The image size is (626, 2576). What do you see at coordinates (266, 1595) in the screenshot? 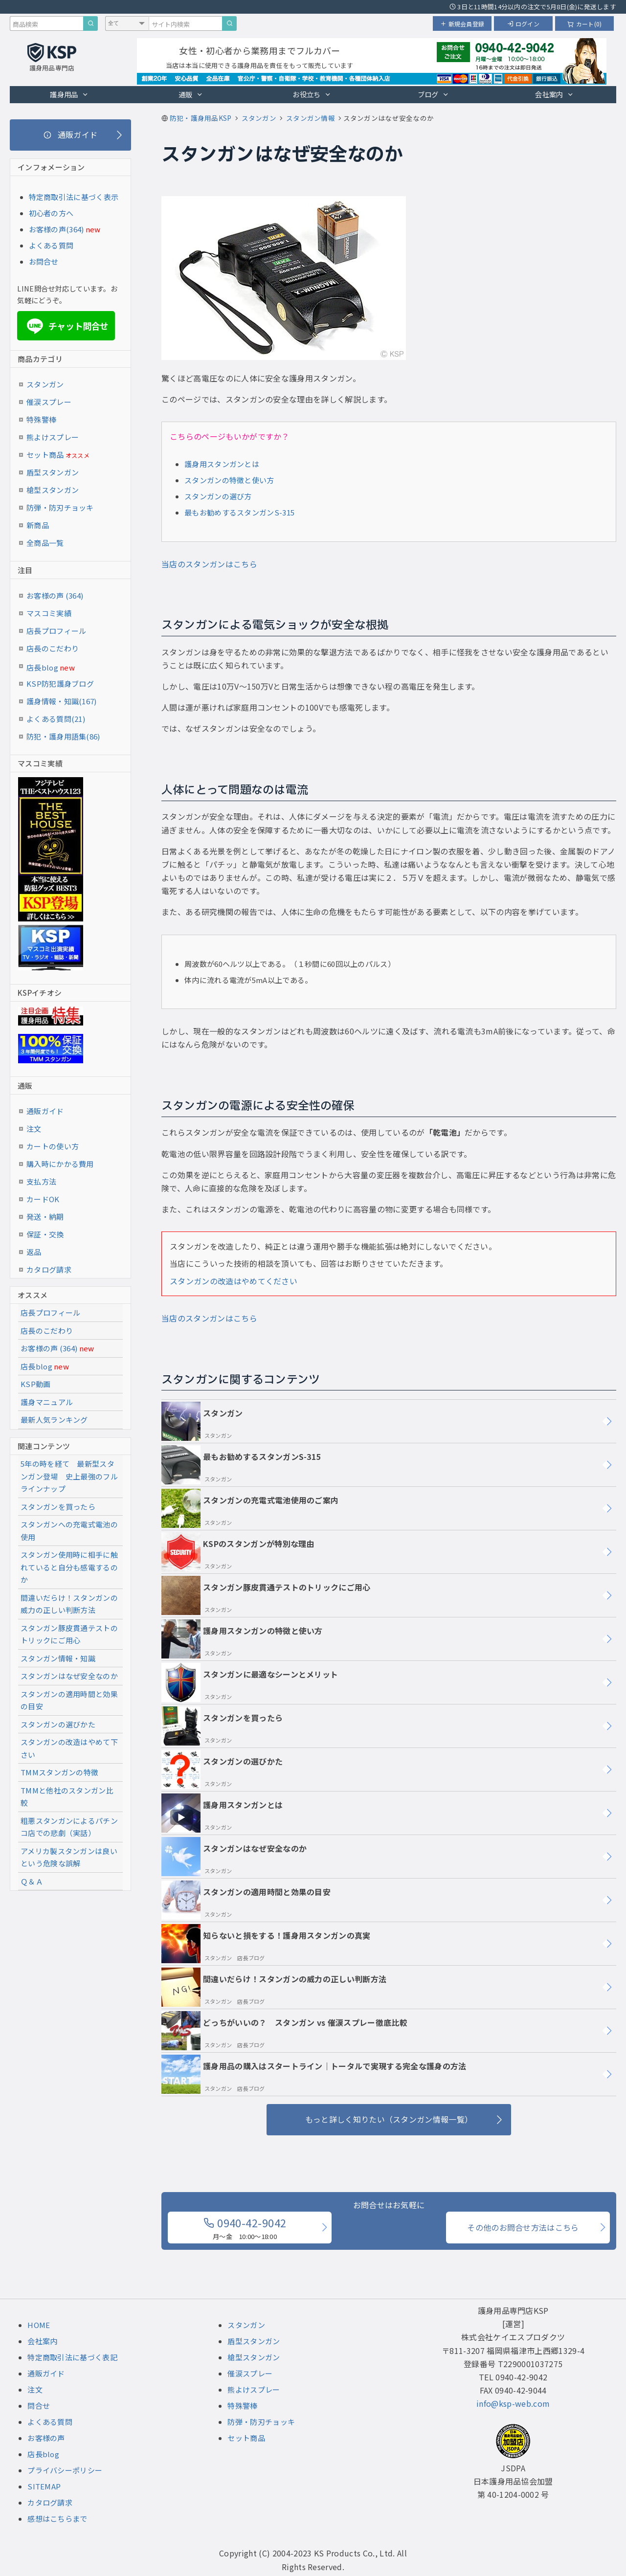
I see `スタンガン豚皮貫通テストのトリックにご用心` at bounding box center [266, 1595].